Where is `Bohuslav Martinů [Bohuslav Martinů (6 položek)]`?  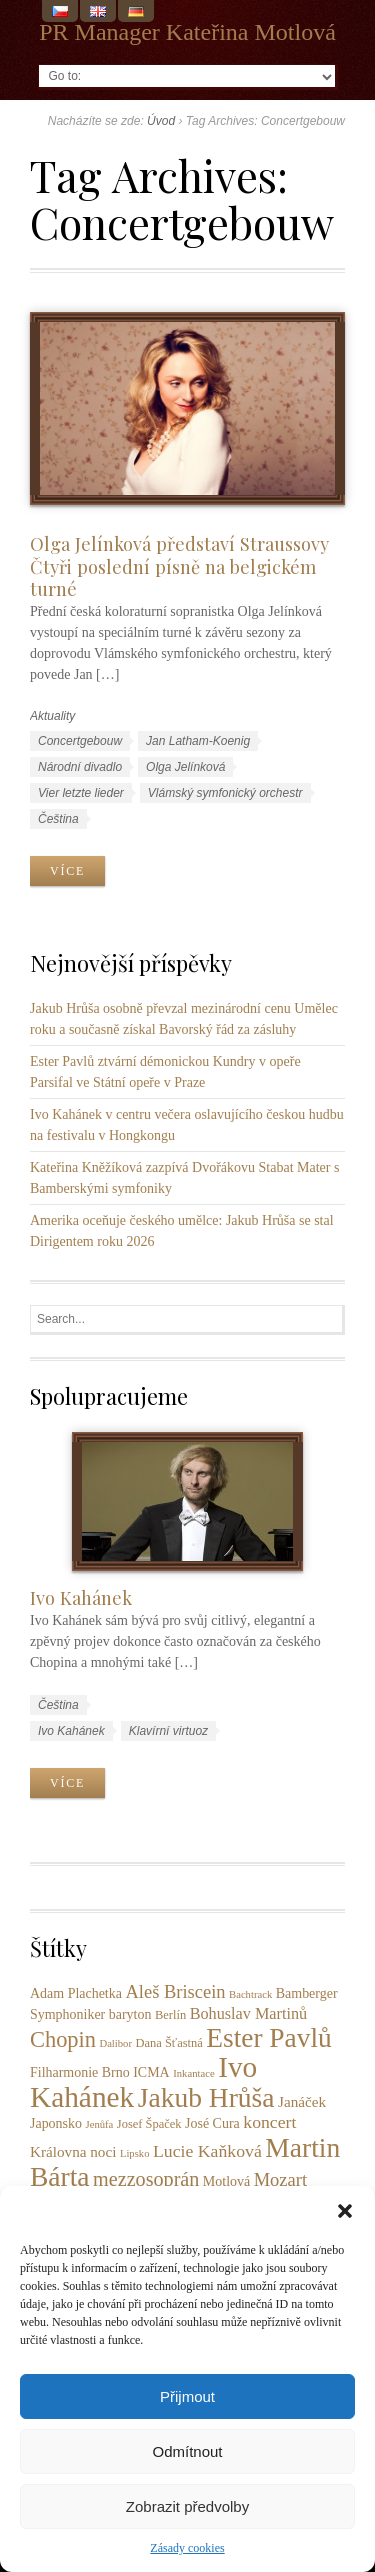
Bohuslav Martinů [Bohuslav Martinů (6 položek)] is located at coordinates (249, 2014).